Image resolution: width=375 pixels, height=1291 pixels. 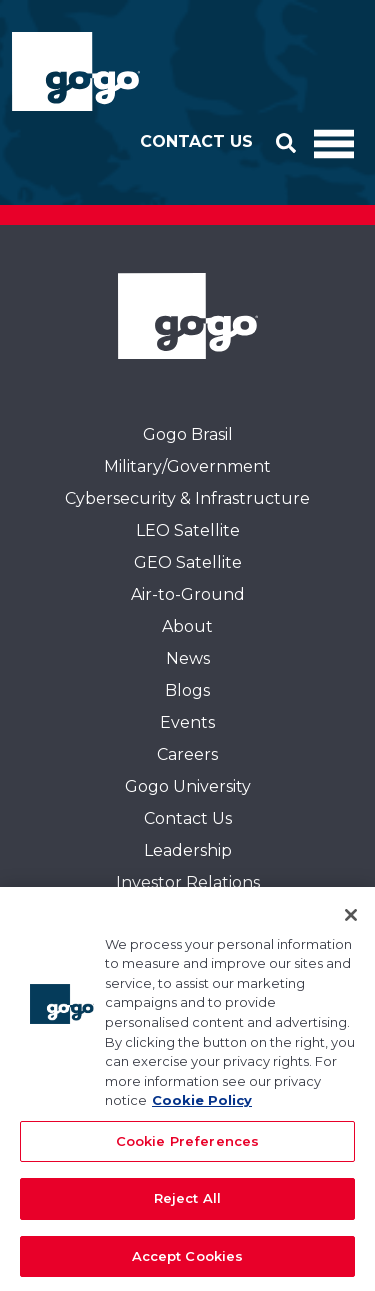 What do you see at coordinates (334, 142) in the screenshot?
I see `[Toggle Navigation]` at bounding box center [334, 142].